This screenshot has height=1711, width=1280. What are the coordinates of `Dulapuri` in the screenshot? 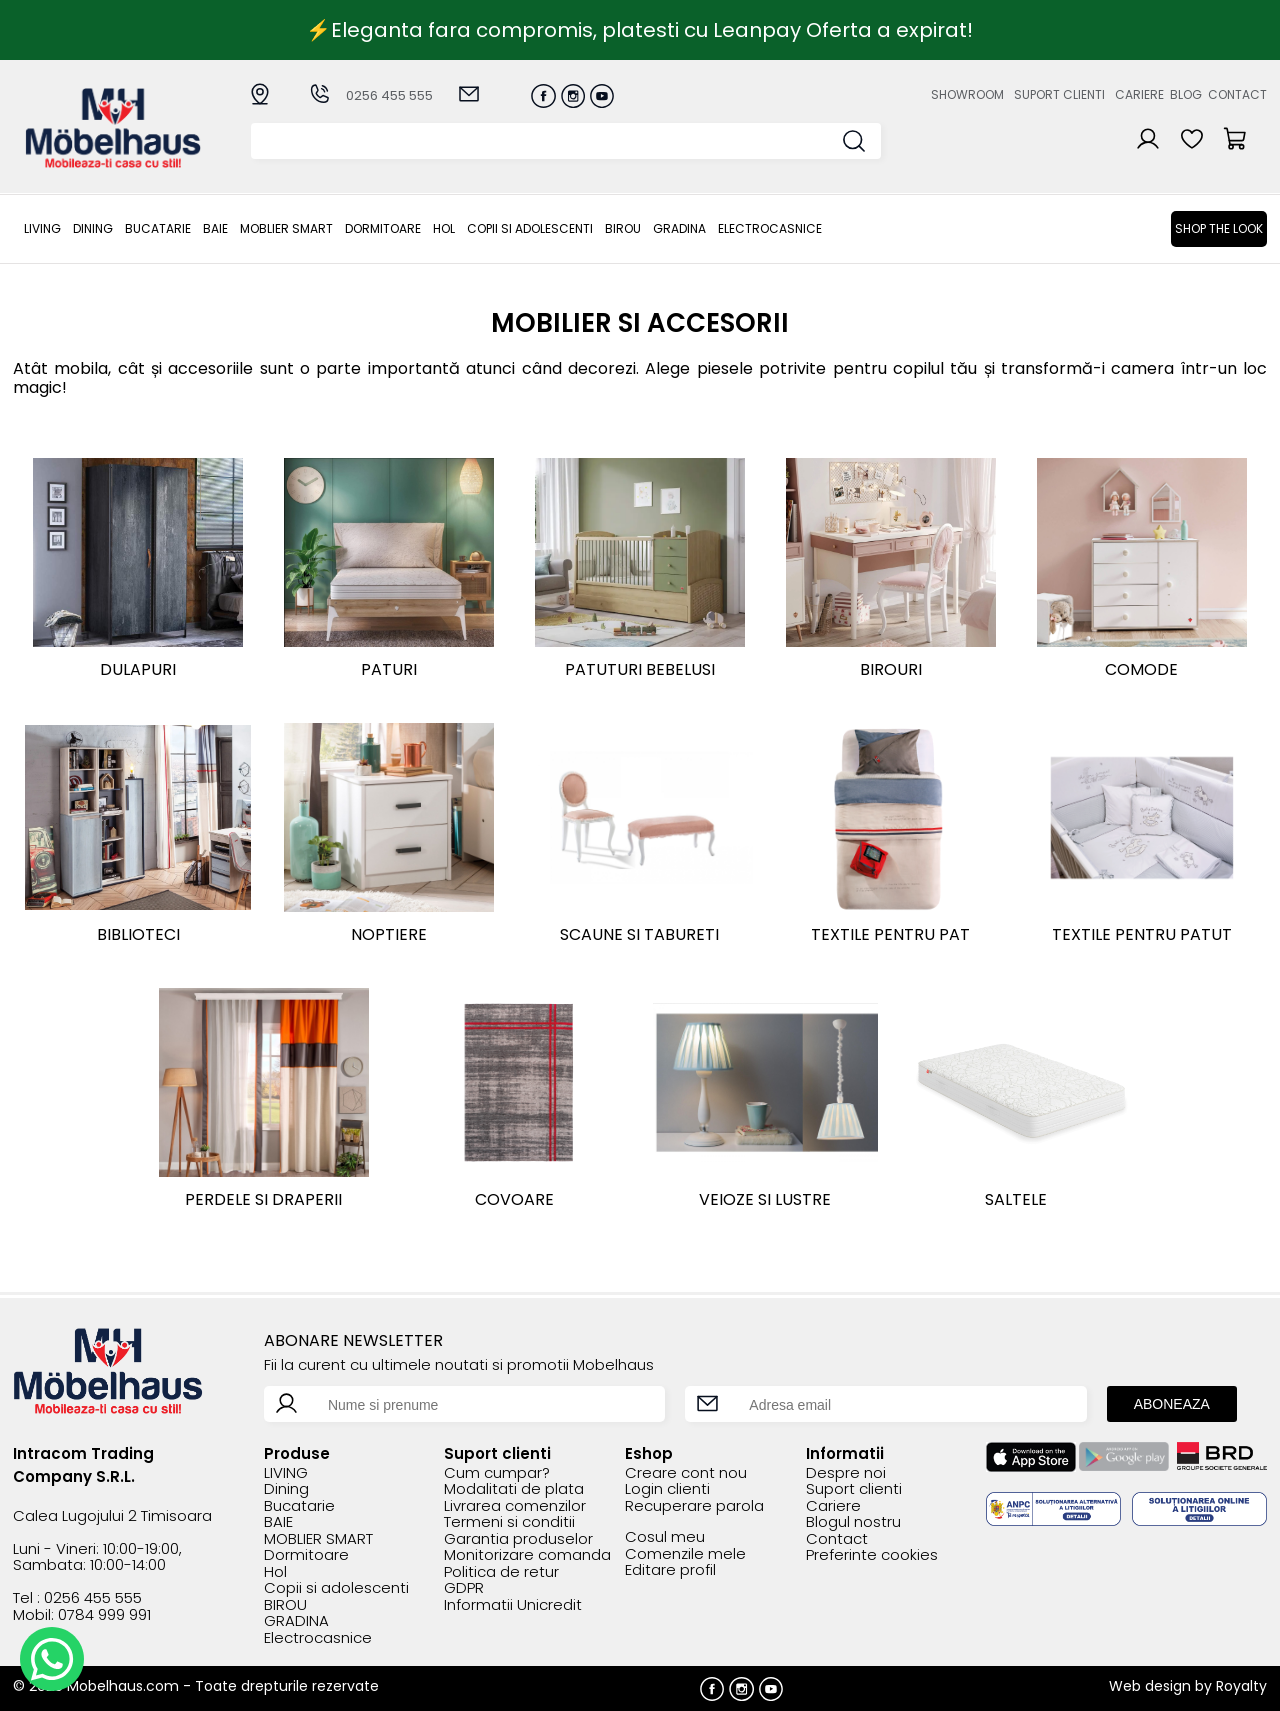 It's located at (138, 669).